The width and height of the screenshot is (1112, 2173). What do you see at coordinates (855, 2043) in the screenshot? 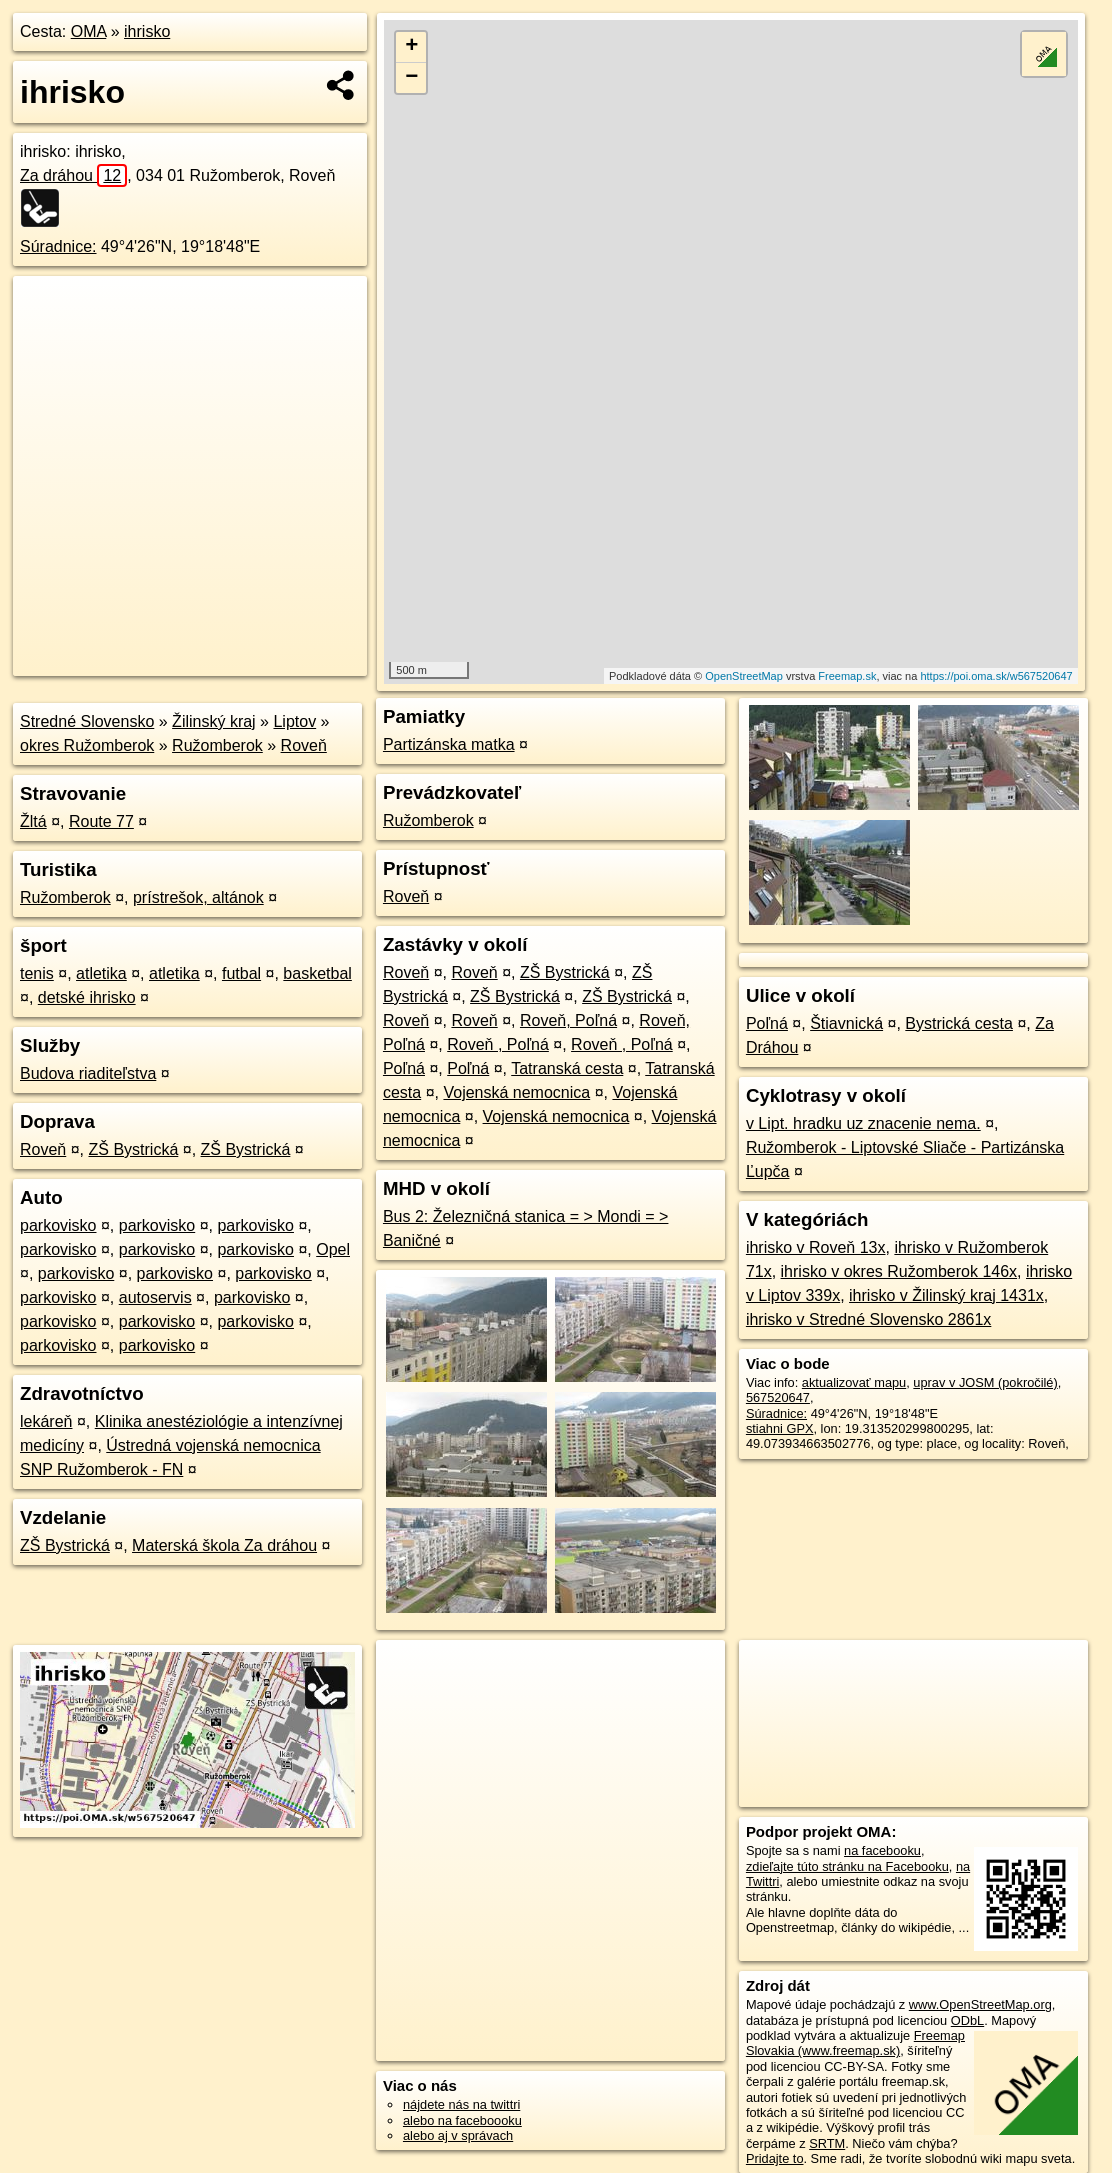
I see `Freemap Slovakia (www.freemap.sk)` at bounding box center [855, 2043].